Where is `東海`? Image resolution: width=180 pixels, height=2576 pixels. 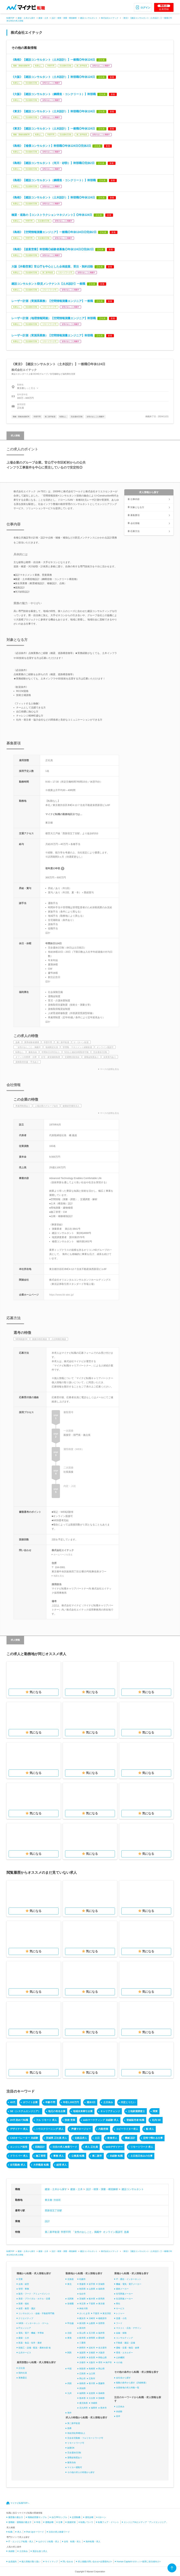
東海 is located at coordinates (69, 2338).